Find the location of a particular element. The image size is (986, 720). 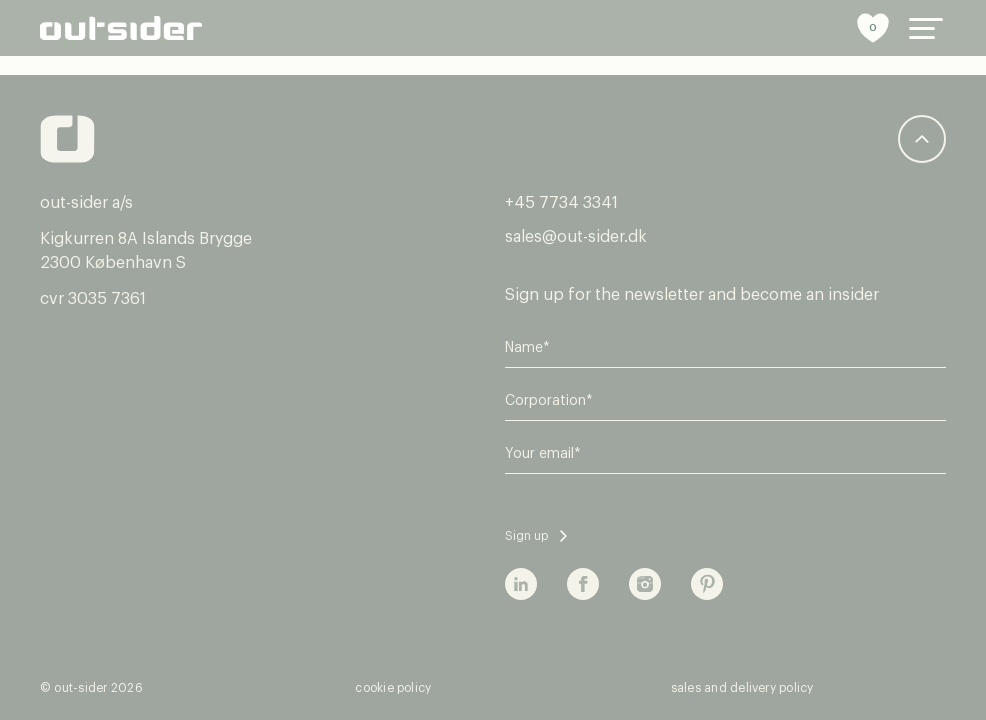

sales and delivery policy is located at coordinates (742, 688).